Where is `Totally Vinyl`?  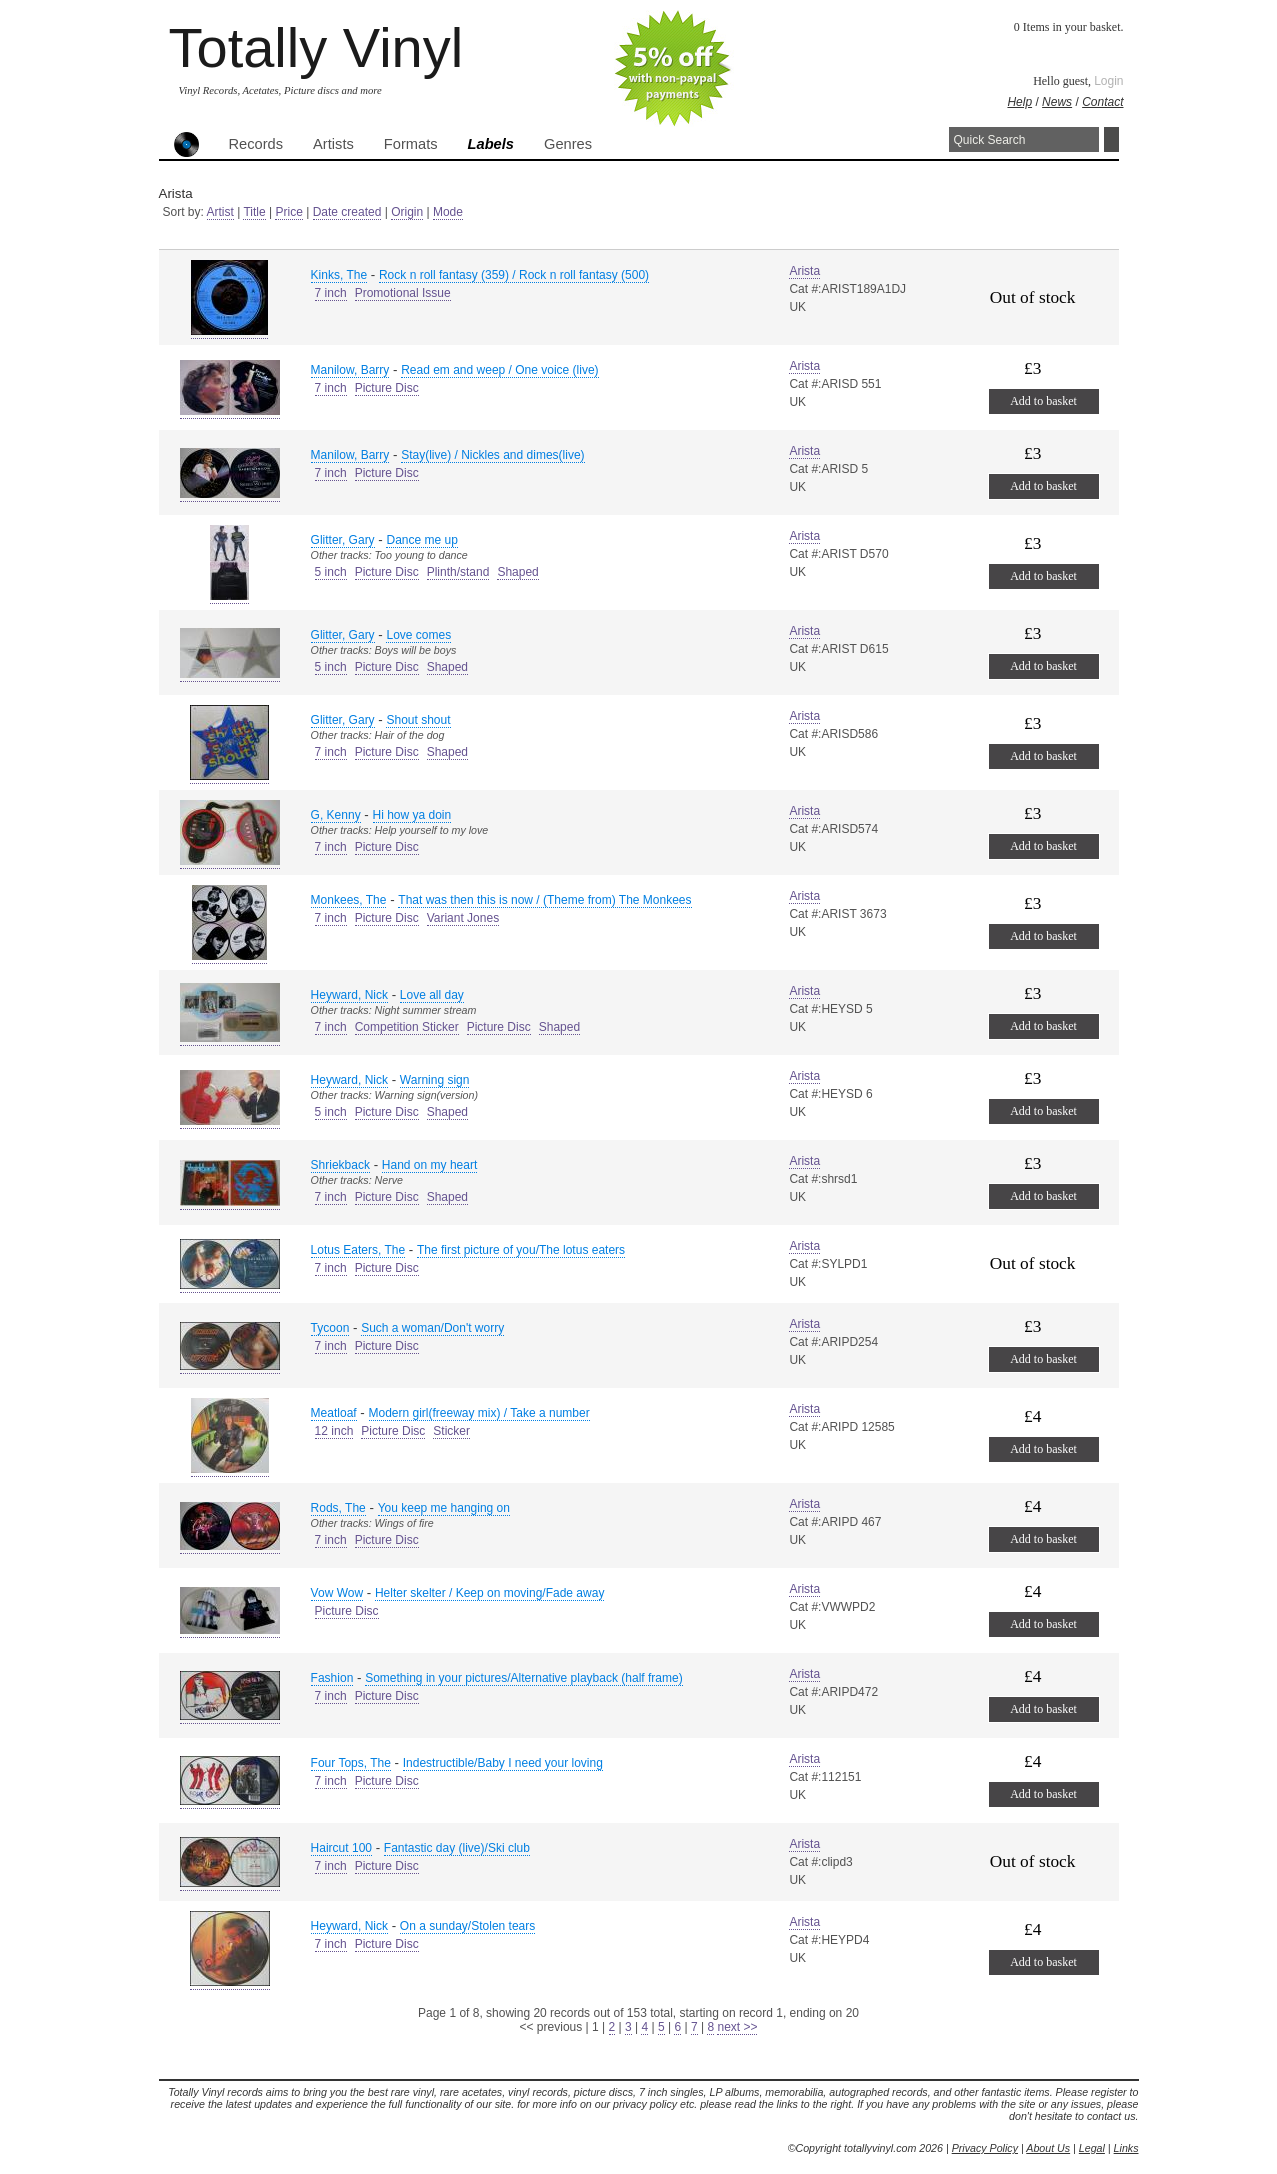
Totally Vinyl is located at coordinates (316, 47).